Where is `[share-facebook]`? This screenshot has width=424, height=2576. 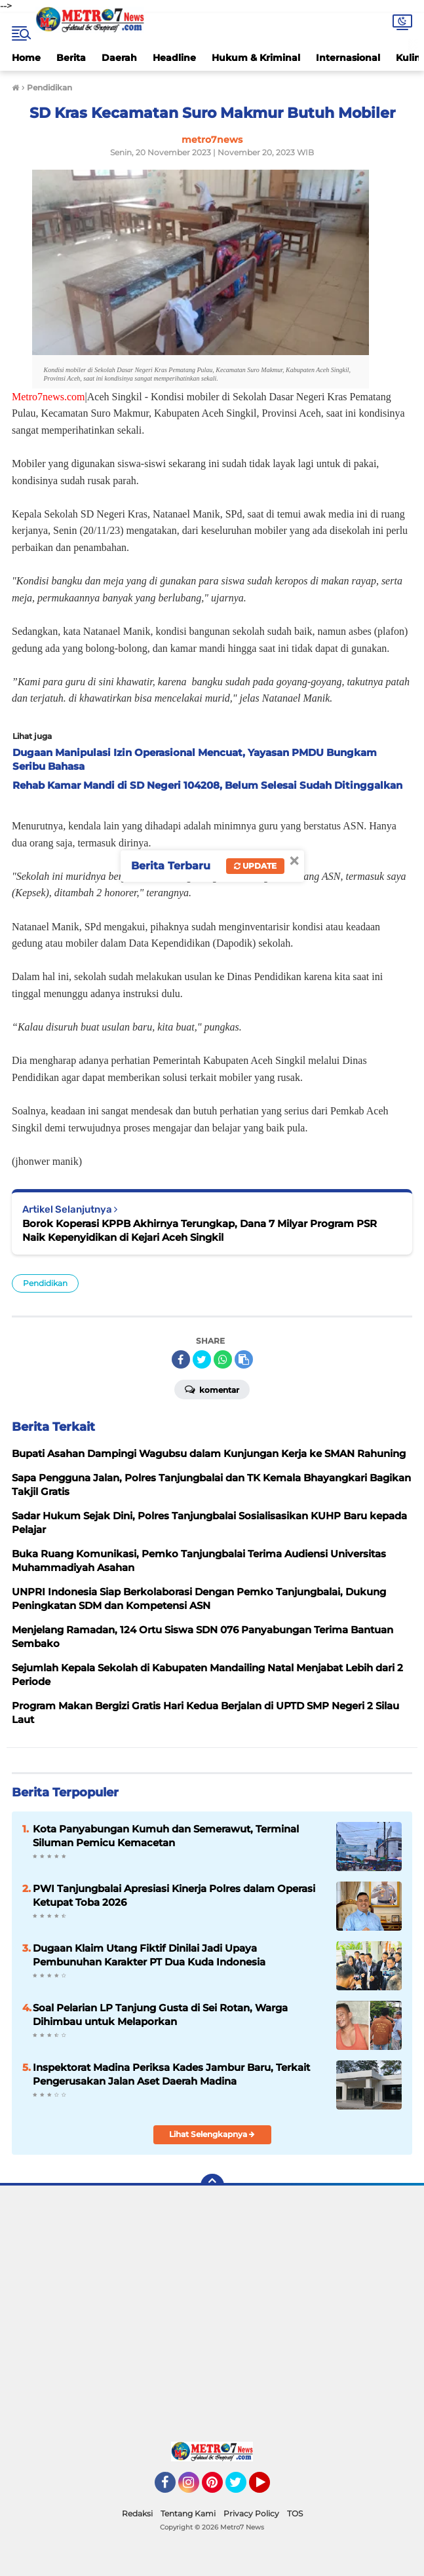 [share-facebook] is located at coordinates (181, 1359).